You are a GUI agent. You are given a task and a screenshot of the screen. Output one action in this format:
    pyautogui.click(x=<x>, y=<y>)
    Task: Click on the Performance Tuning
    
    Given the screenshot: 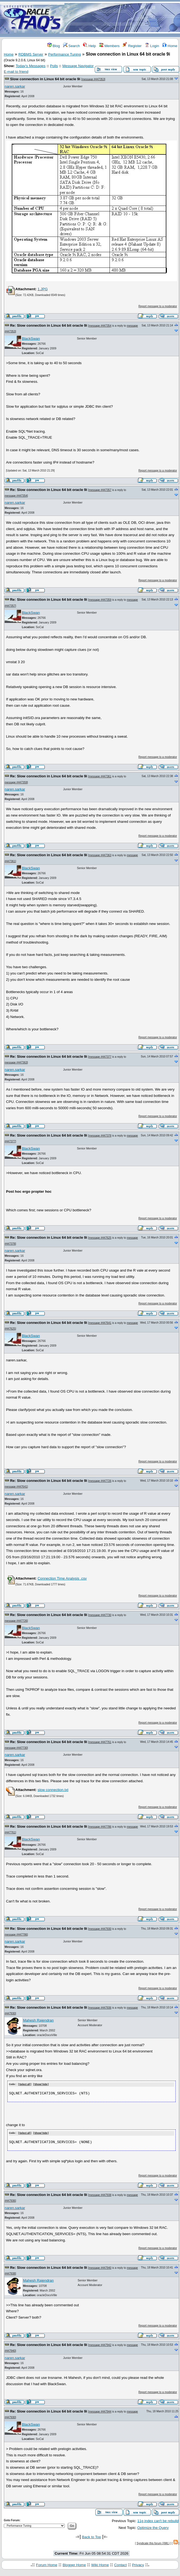 What is the action you would take?
    pyautogui.click(x=64, y=54)
    